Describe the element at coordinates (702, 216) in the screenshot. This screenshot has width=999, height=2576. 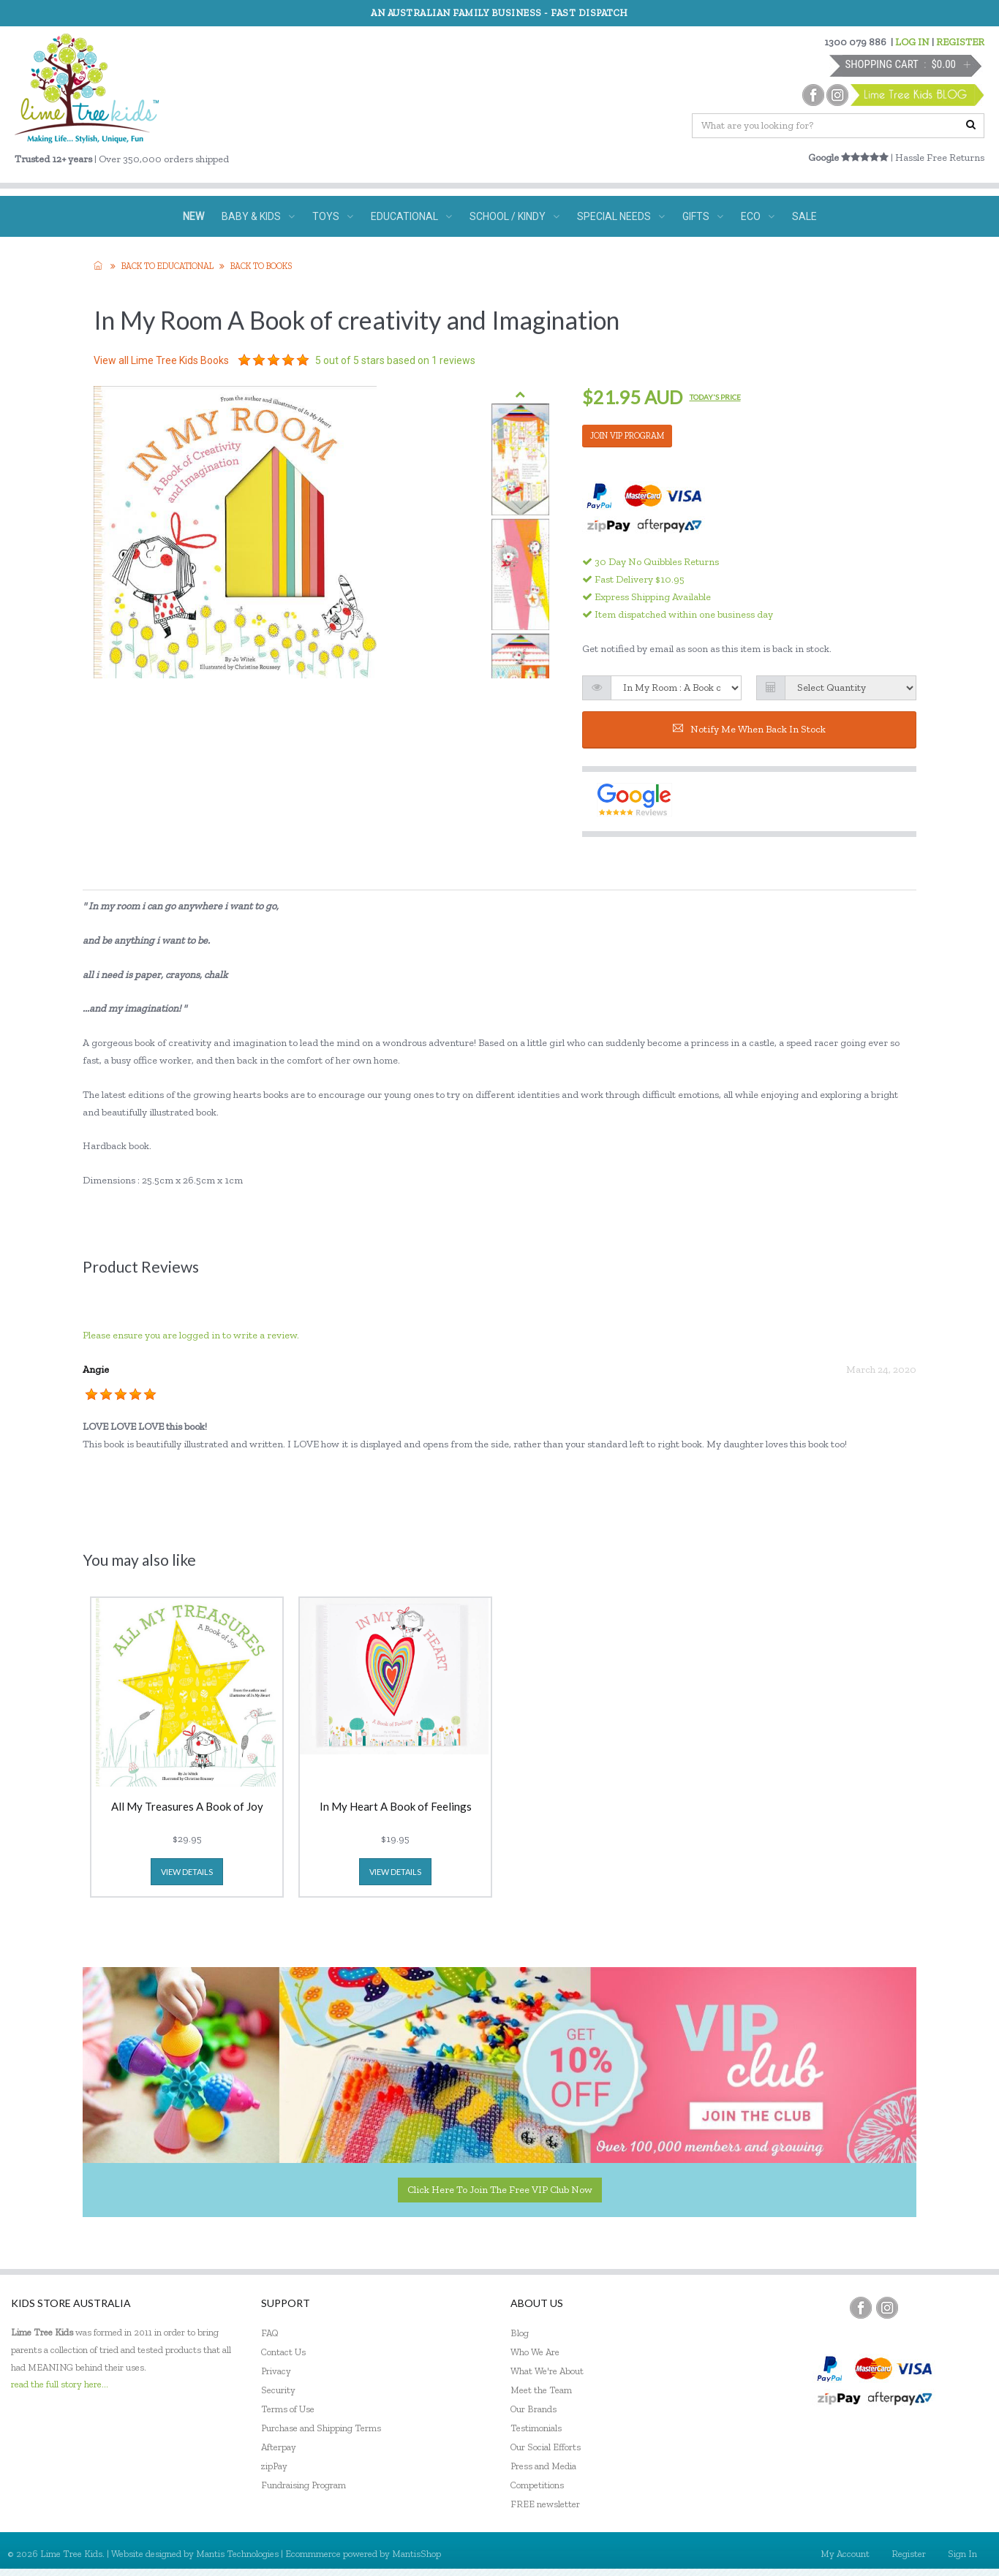
I see `GIFTS` at that location.